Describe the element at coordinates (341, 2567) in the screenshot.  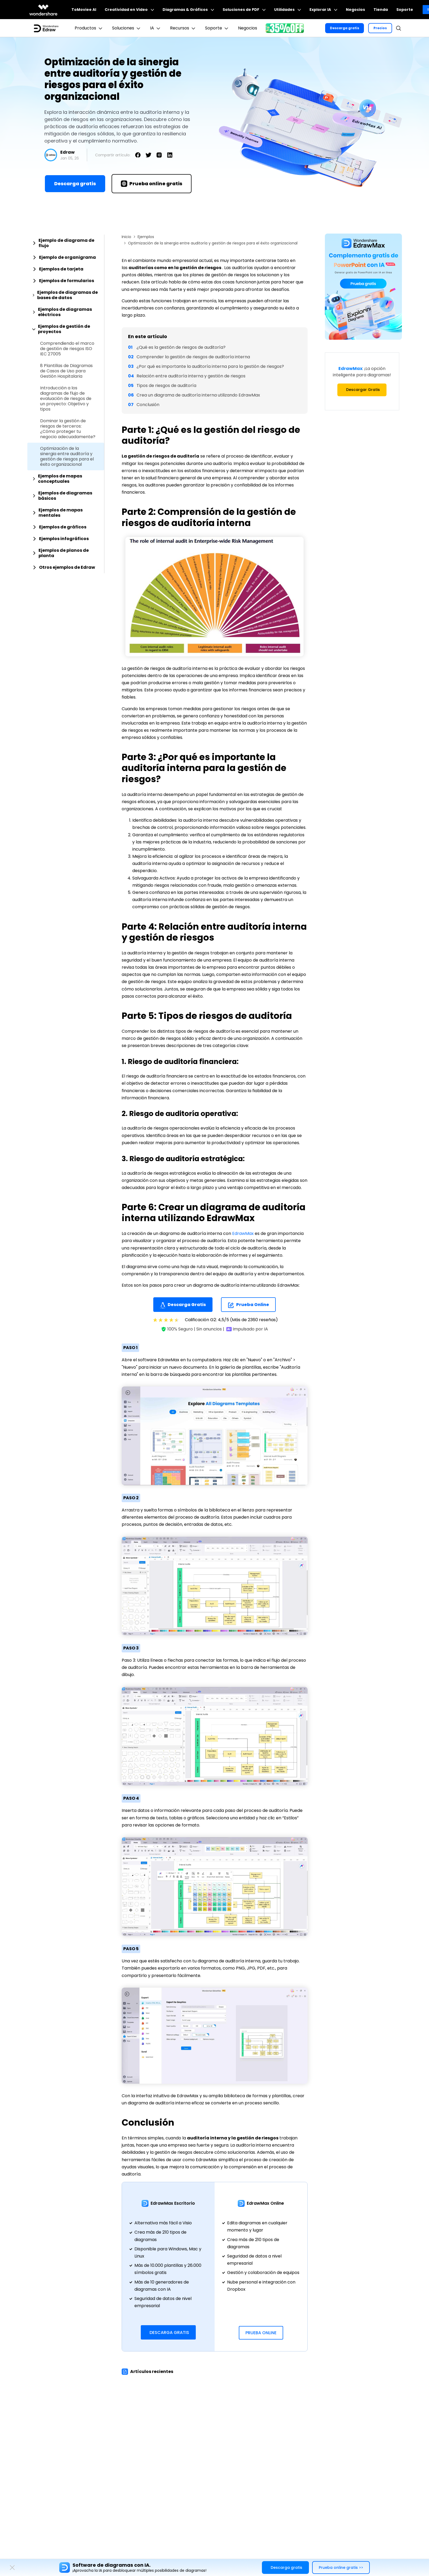
I see `Prueba online gratis >>` at that location.